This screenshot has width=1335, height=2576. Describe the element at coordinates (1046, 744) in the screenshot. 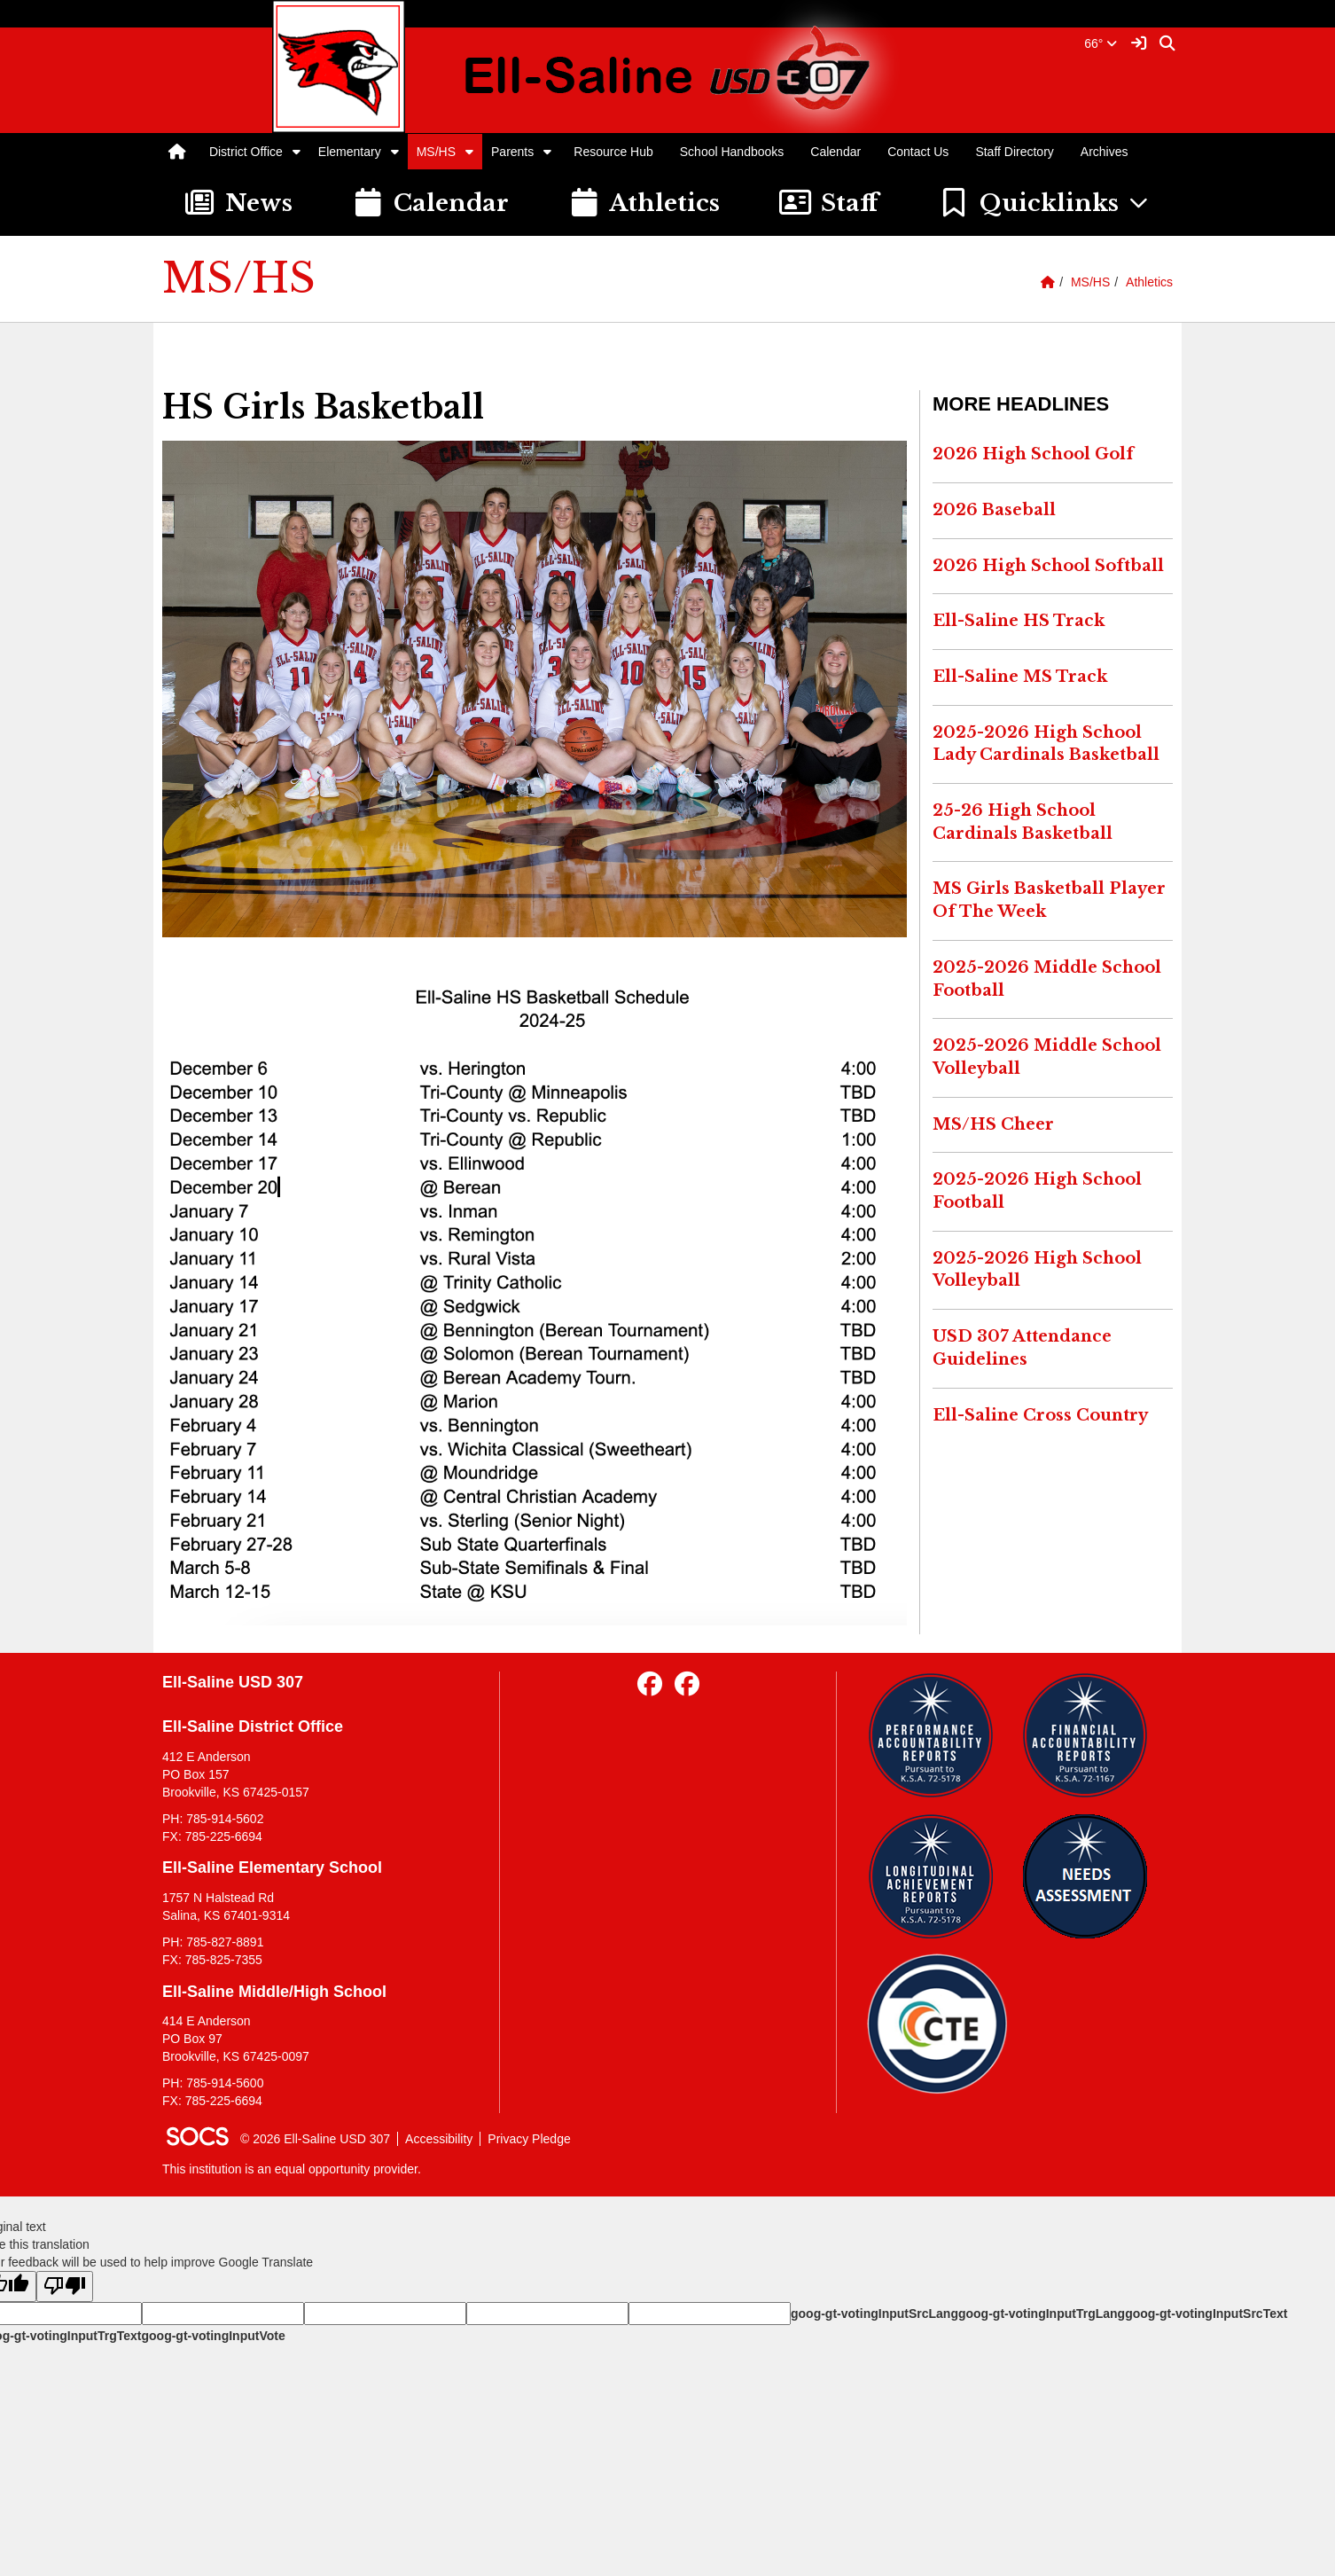

I see `2025-2026 High School Lady Cardinals Basketball` at that location.